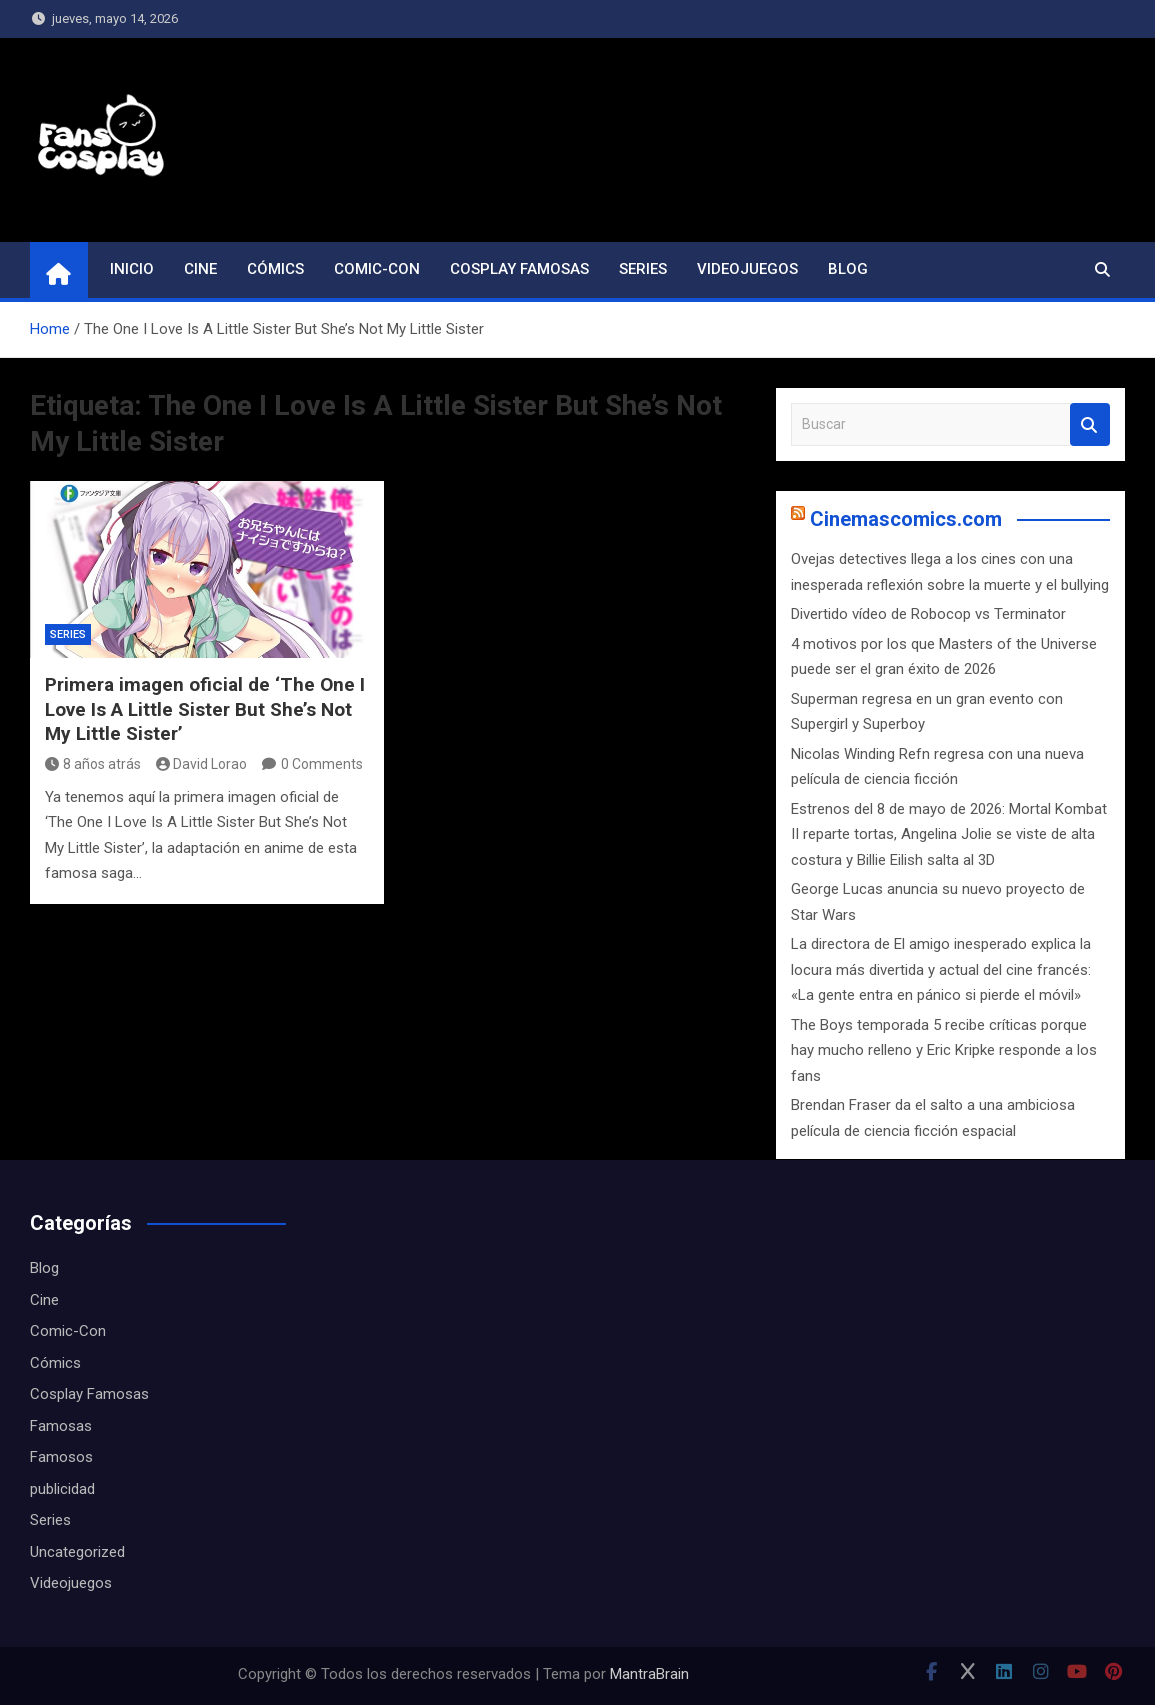 The width and height of the screenshot is (1155, 1705). What do you see at coordinates (61, 1426) in the screenshot?
I see `Famosas` at bounding box center [61, 1426].